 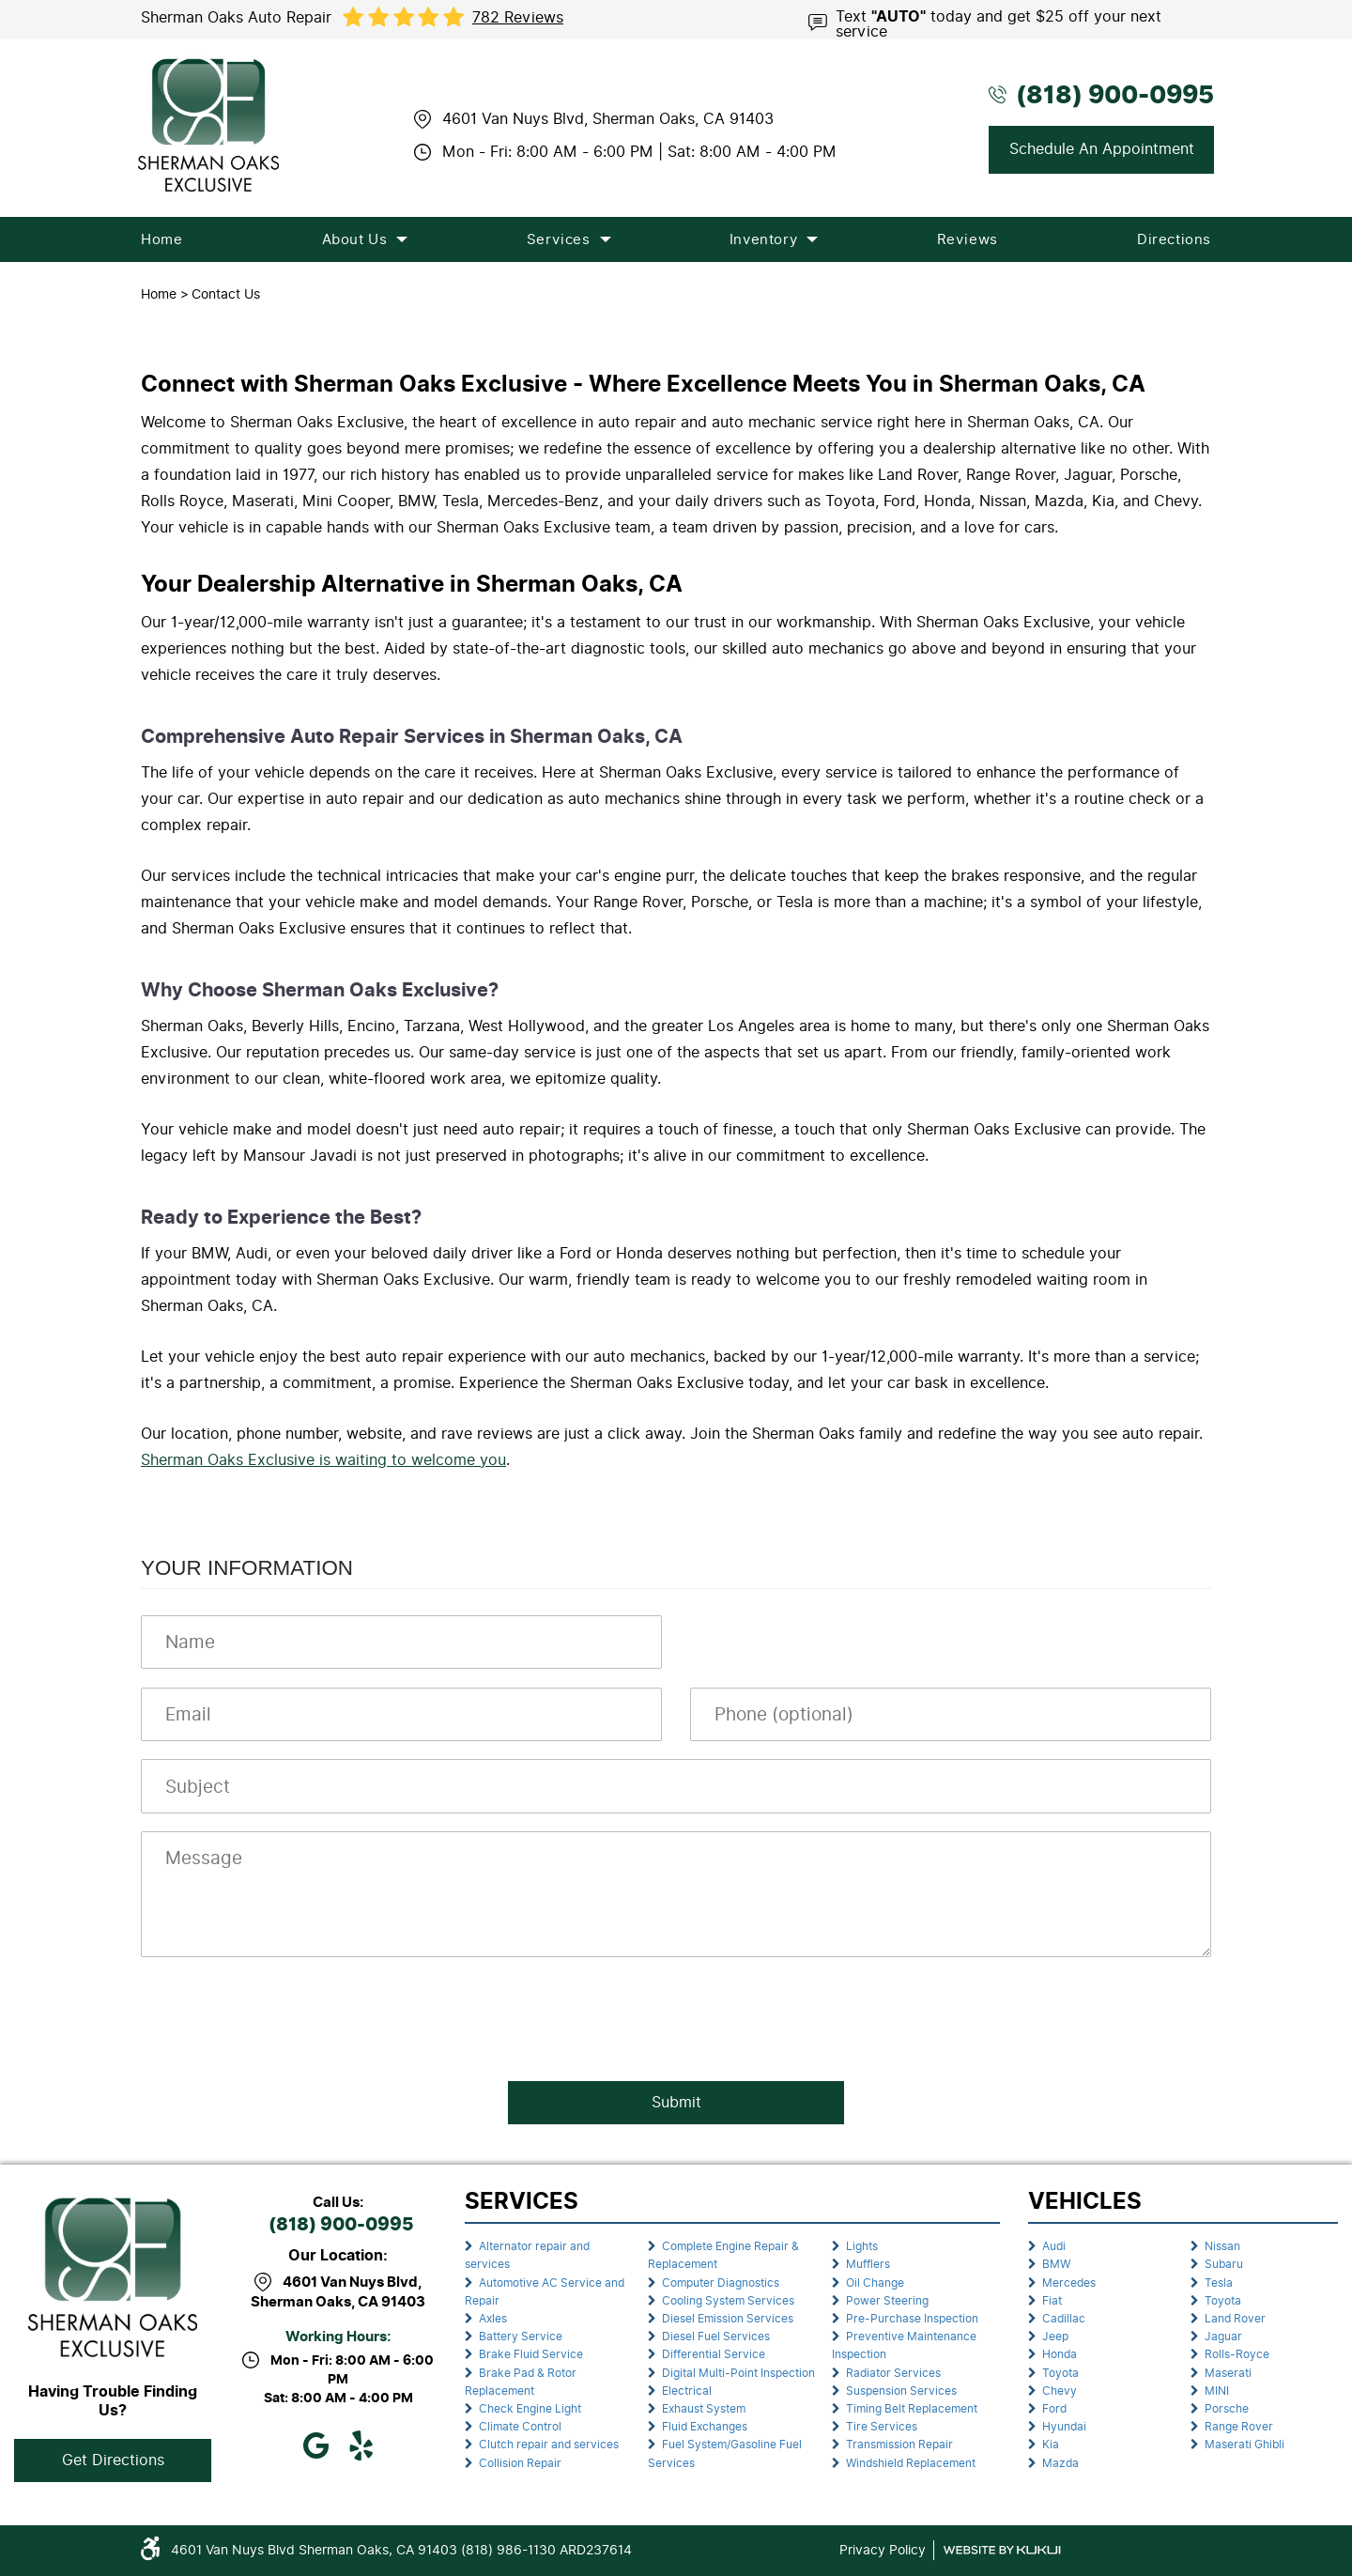 I want to click on Cadillac, so click(x=1063, y=2318).